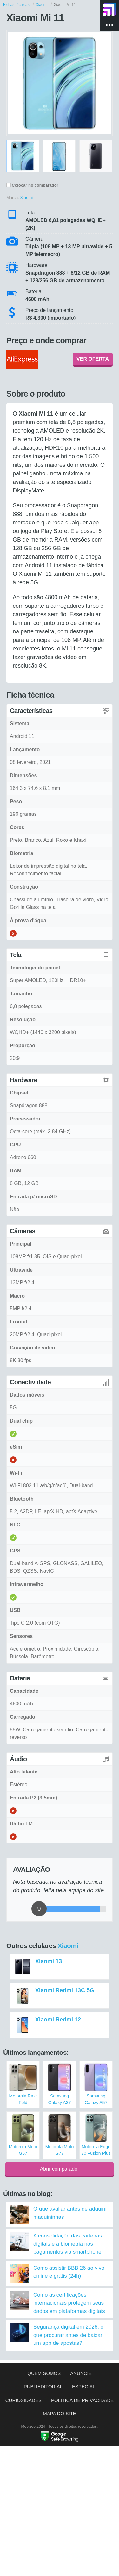 Image resolution: width=119 pixels, height=2576 pixels. What do you see at coordinates (81, 2373) in the screenshot?
I see `Anuncie` at bounding box center [81, 2373].